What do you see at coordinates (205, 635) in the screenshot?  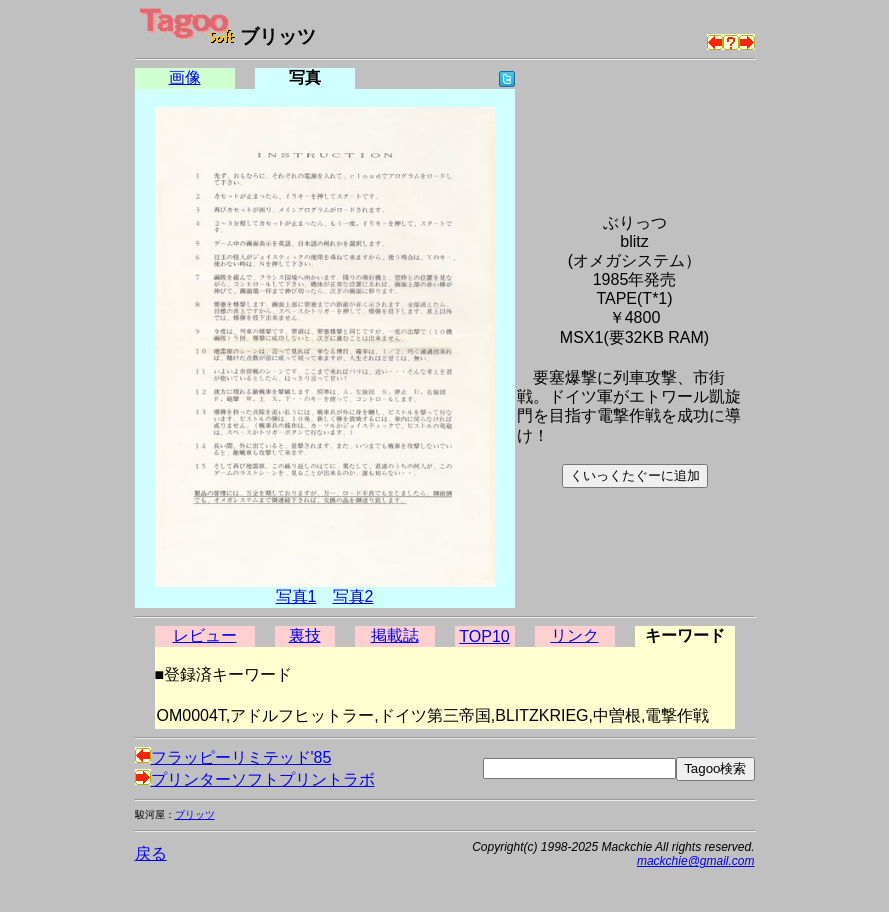 I see `レビュー` at bounding box center [205, 635].